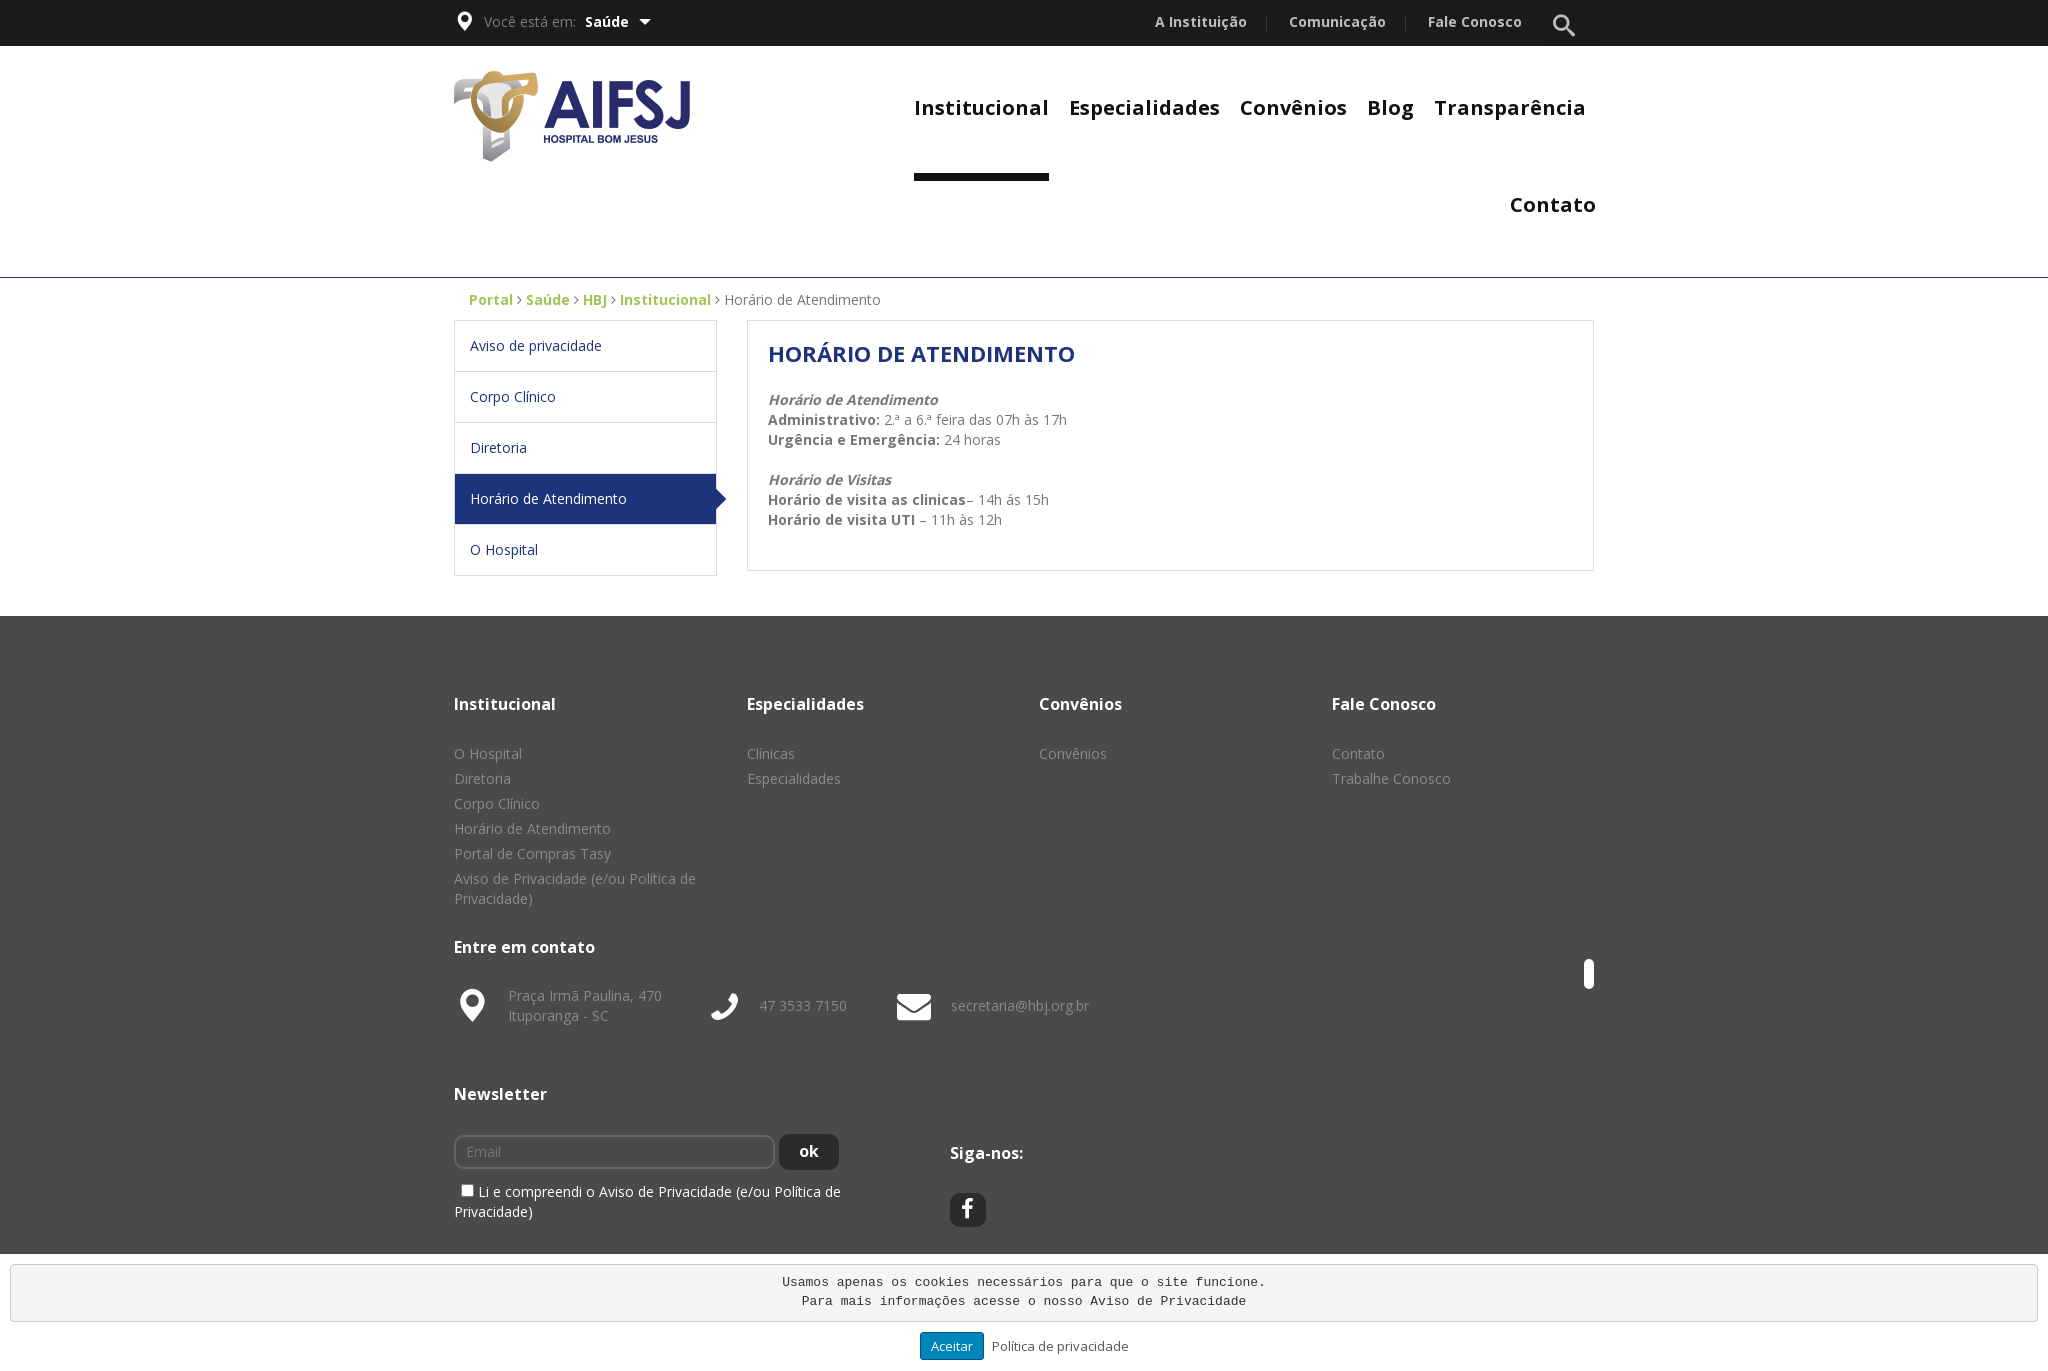  What do you see at coordinates (1390, 107) in the screenshot?
I see `Blog` at bounding box center [1390, 107].